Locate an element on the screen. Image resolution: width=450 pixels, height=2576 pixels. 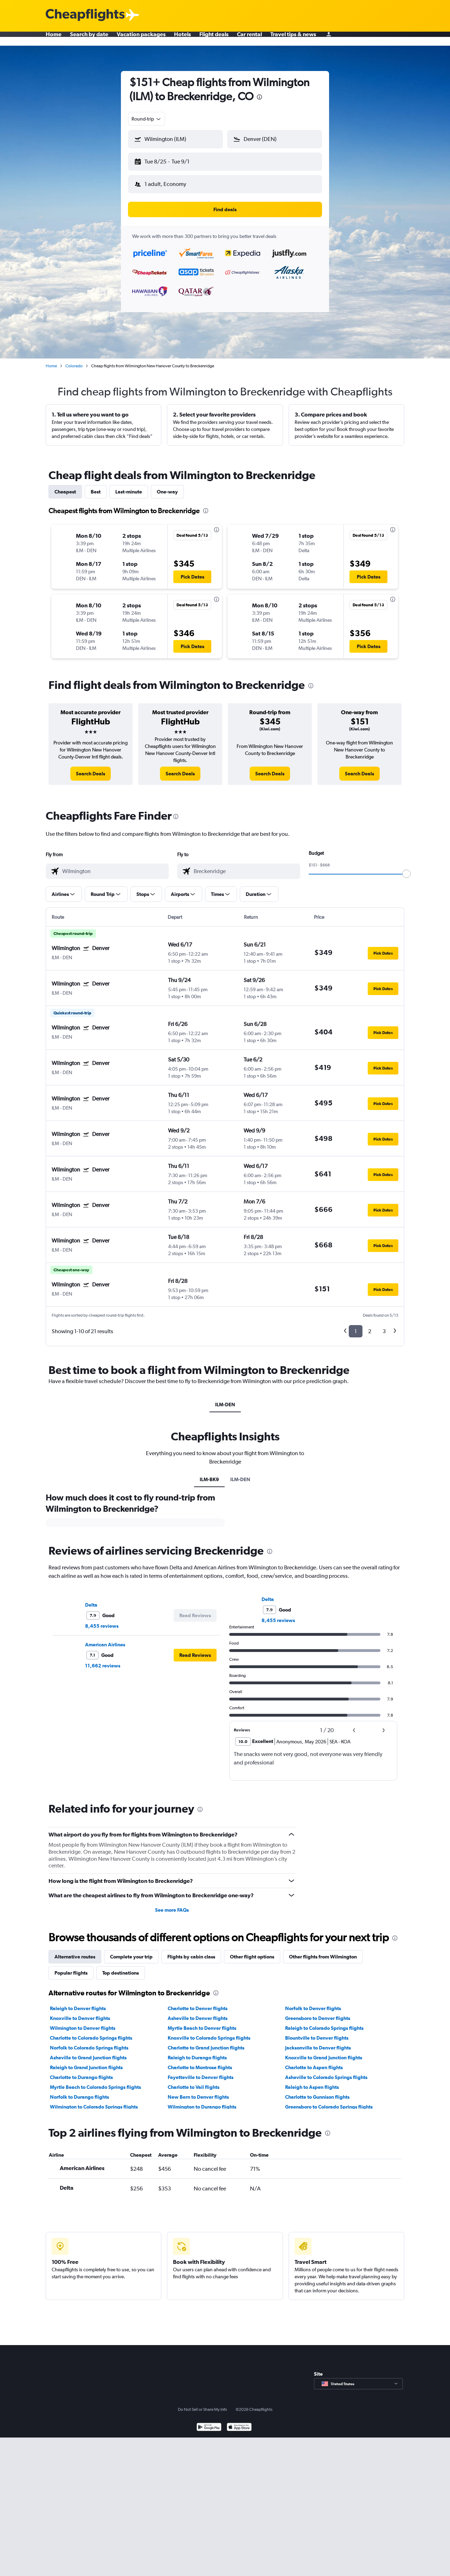
[Get it on Google Play] is located at coordinates (209, 2422).